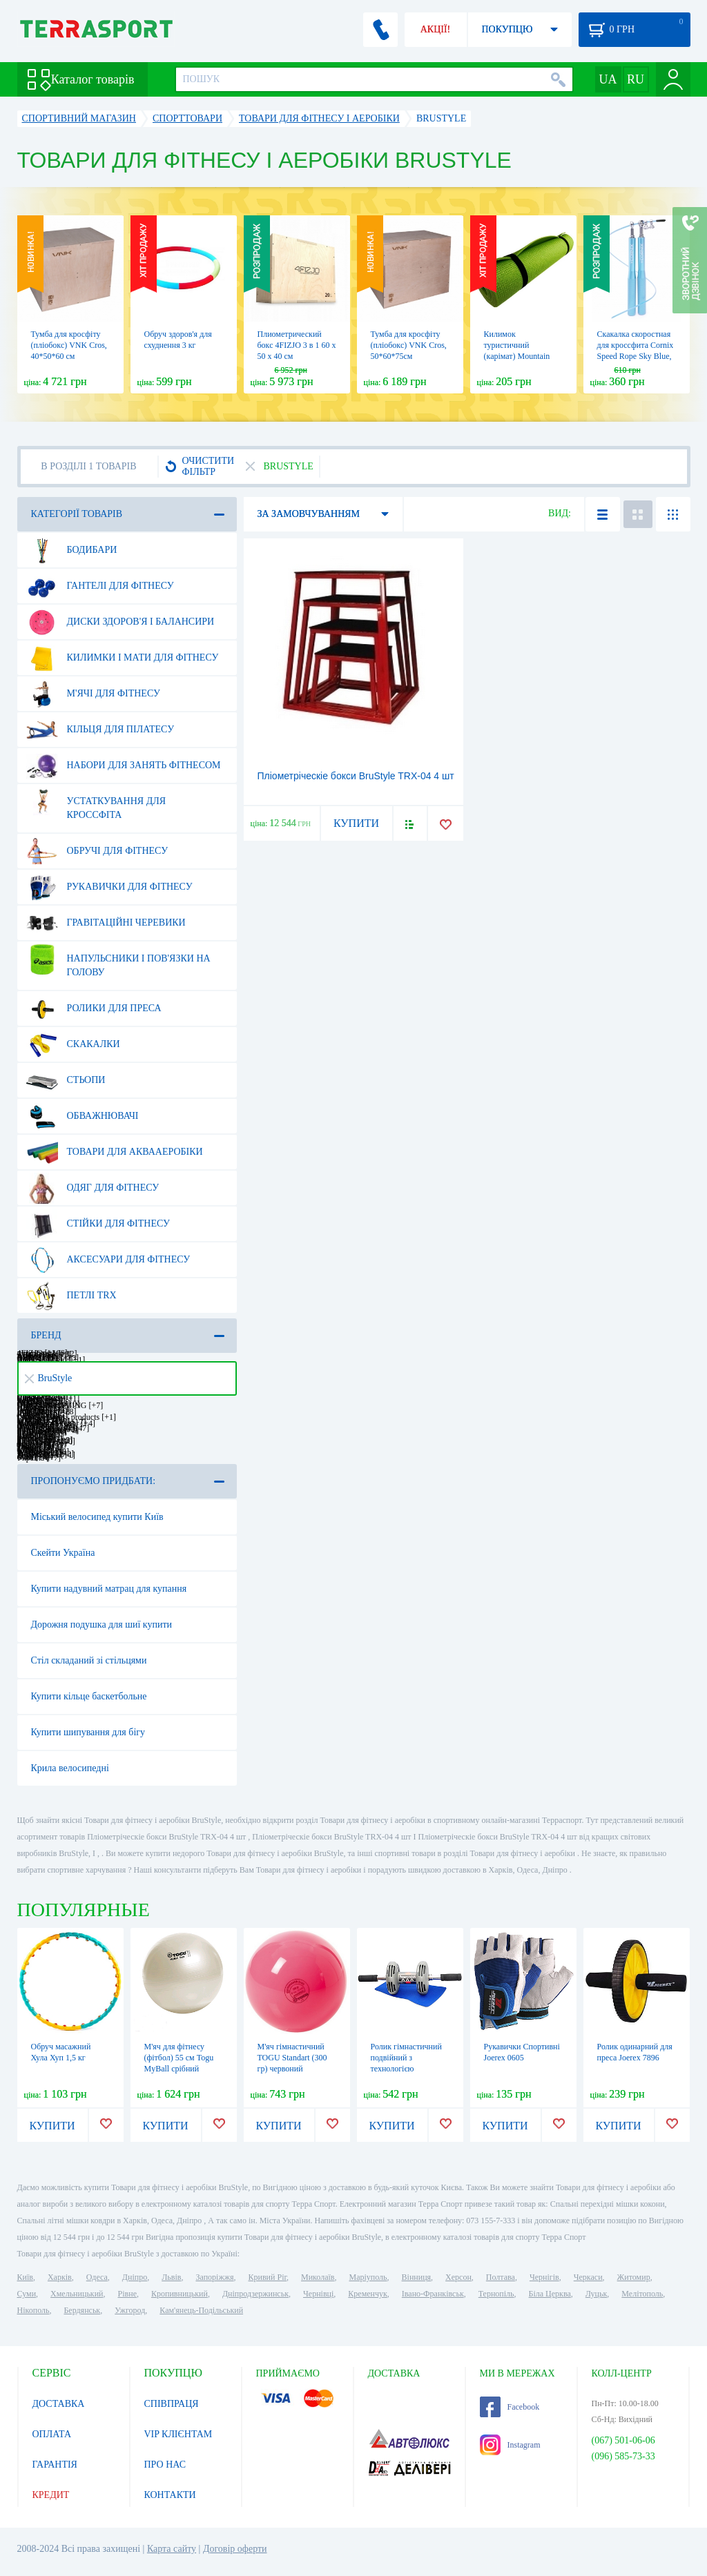 Image resolution: width=707 pixels, height=2576 pixels. What do you see at coordinates (642, 2294) in the screenshot?
I see `Мелітополь` at bounding box center [642, 2294].